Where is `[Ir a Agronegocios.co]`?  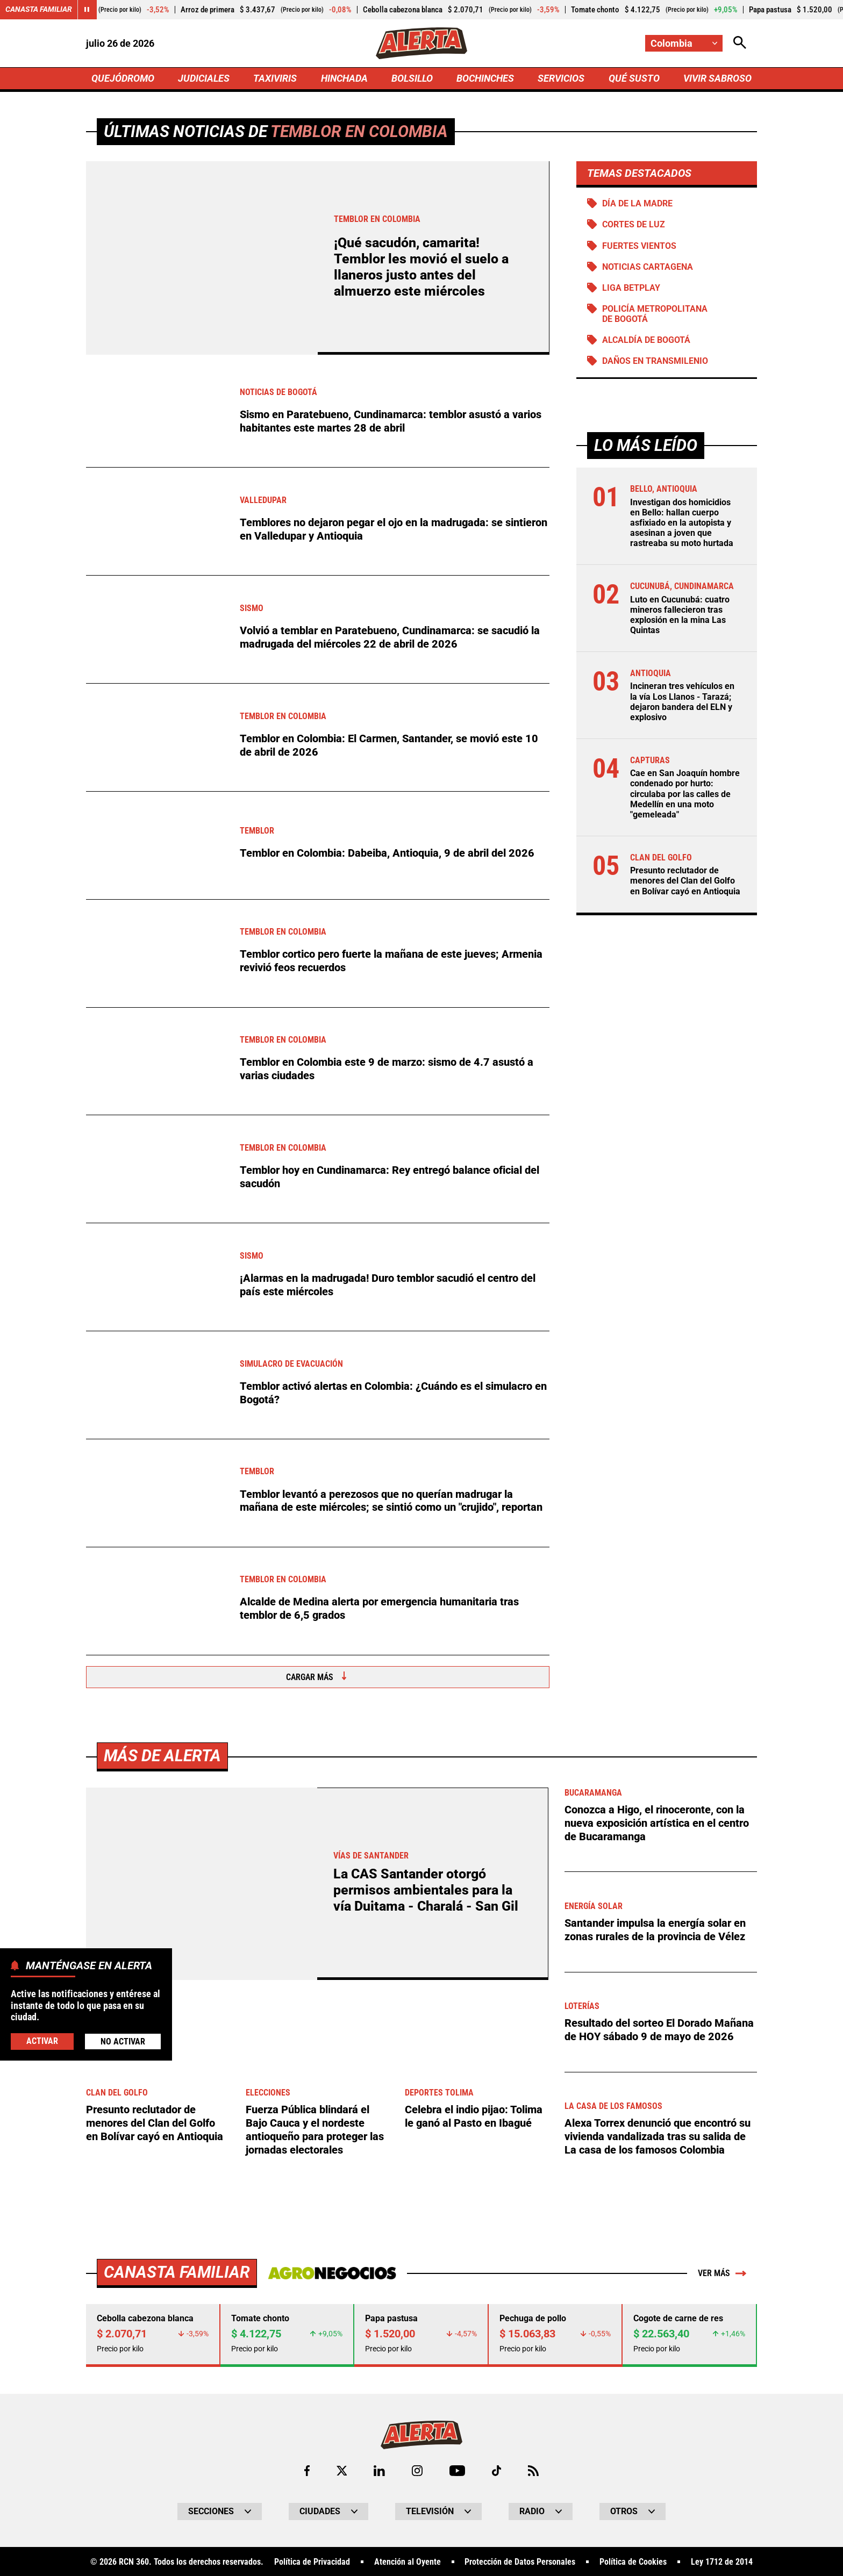 [Ir a Agronegocios.co] is located at coordinates (332, 2271).